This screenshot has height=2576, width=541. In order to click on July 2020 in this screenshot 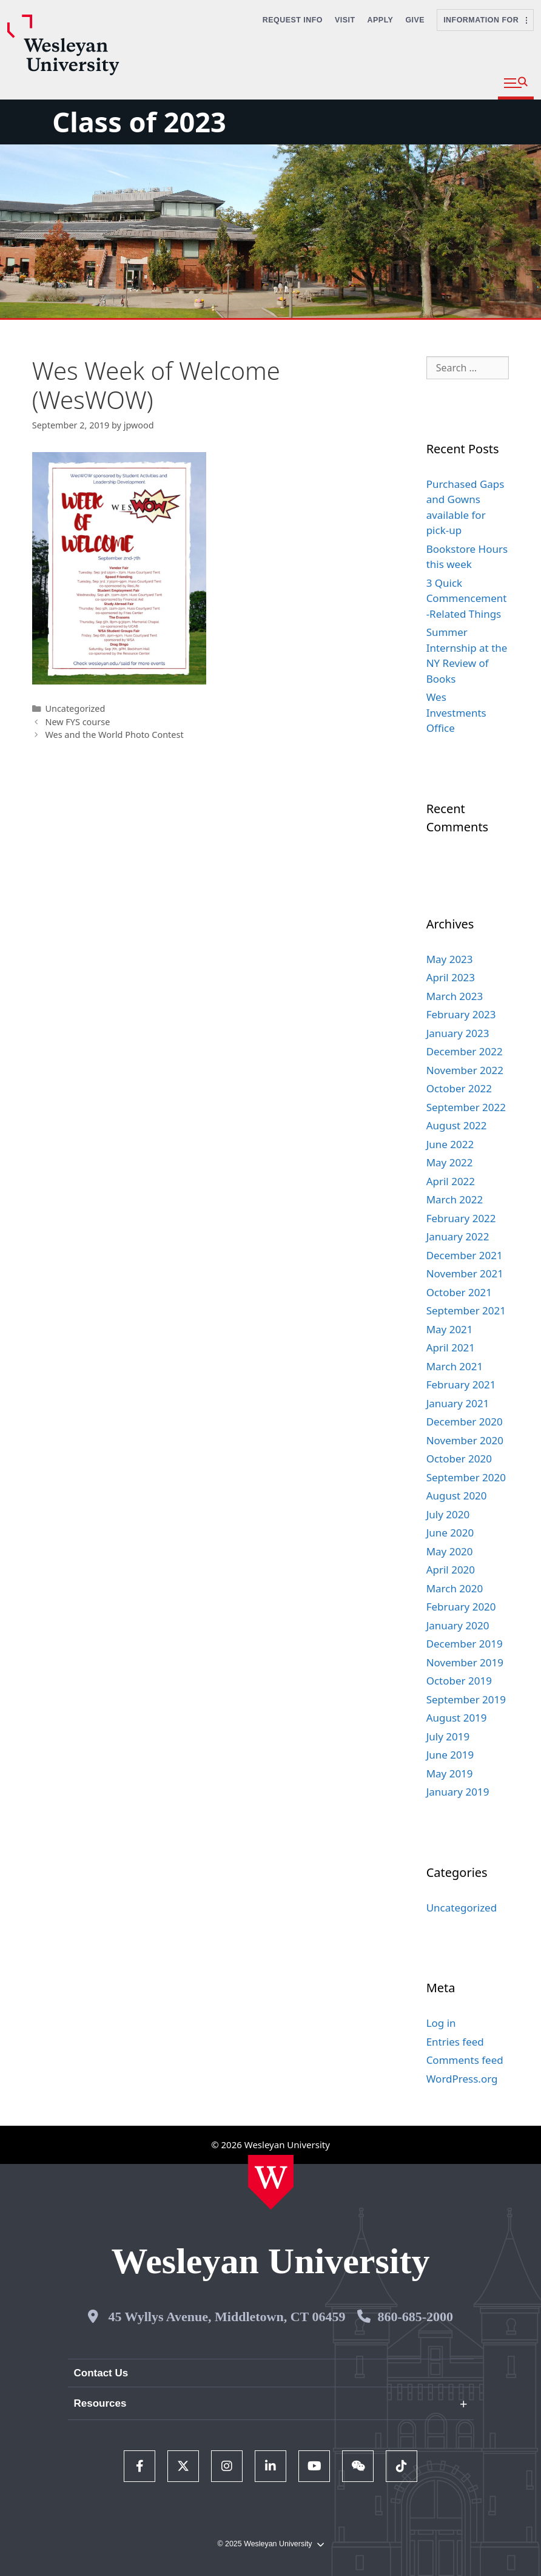, I will do `click(448, 1514)`.